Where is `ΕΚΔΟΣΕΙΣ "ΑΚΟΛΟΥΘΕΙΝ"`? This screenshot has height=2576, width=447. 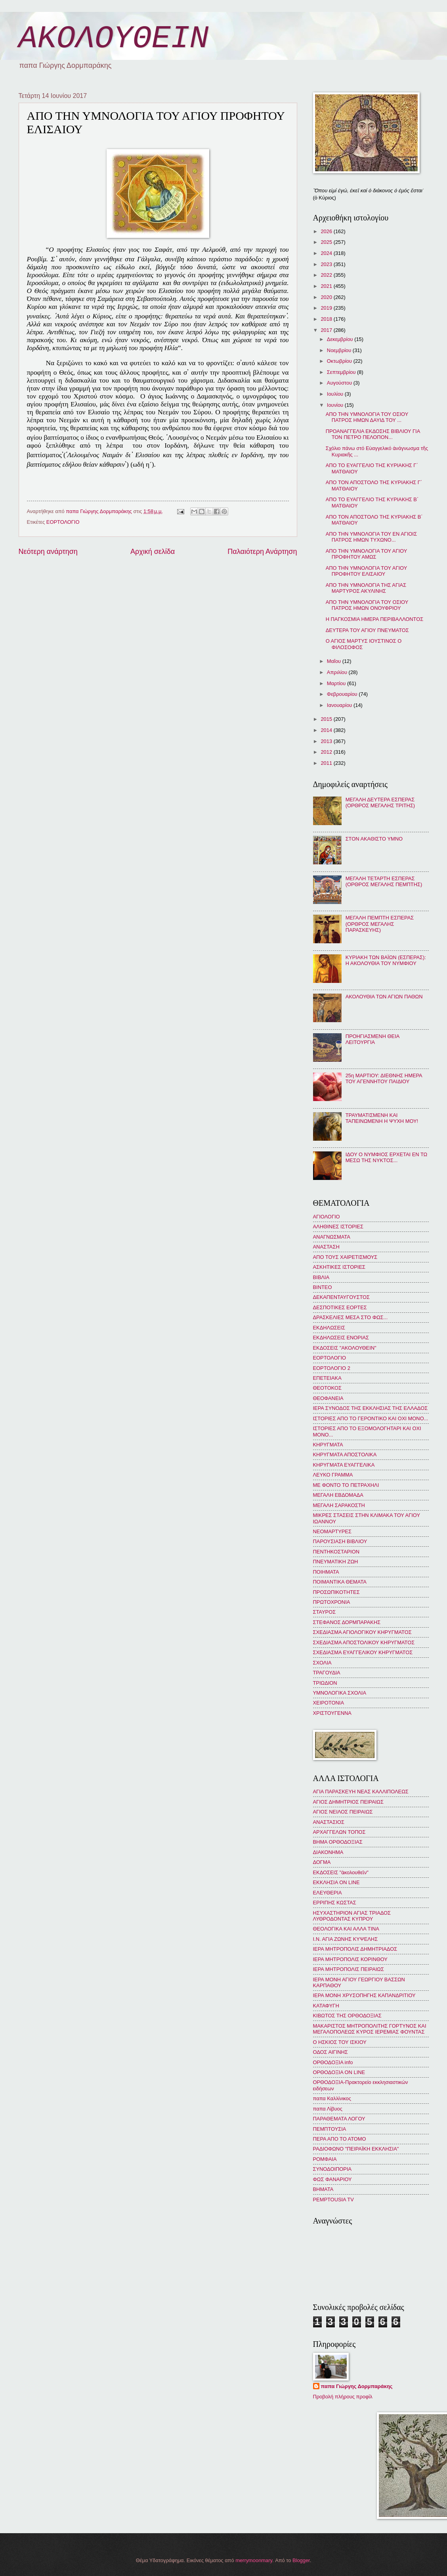 ΕΚΔΟΣΕΙΣ "ΑΚΟΛΟΥΘΕΙΝ" is located at coordinates (344, 1348).